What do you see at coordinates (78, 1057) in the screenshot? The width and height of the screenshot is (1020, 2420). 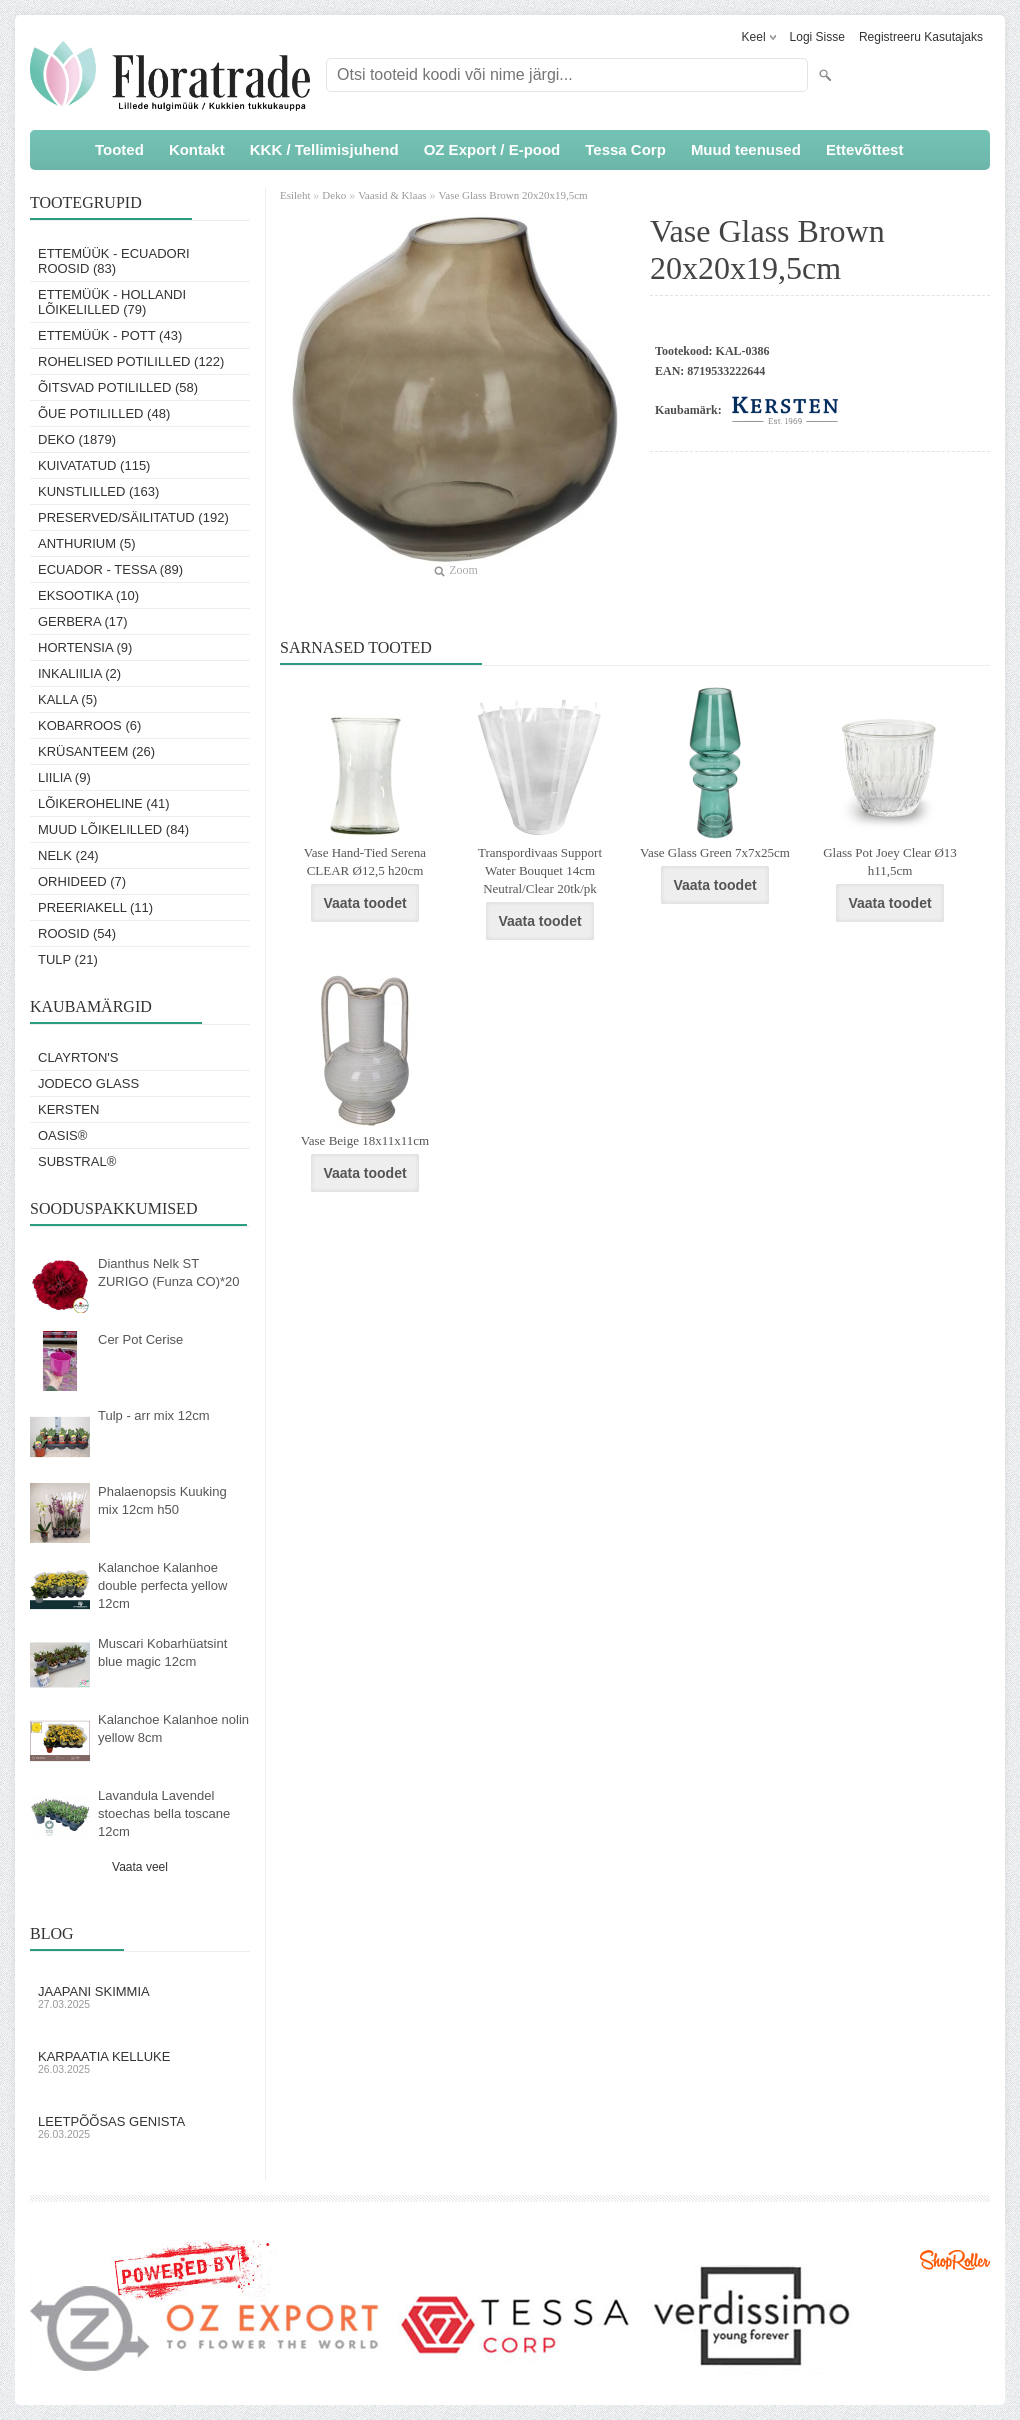 I see `Clayrton's` at bounding box center [78, 1057].